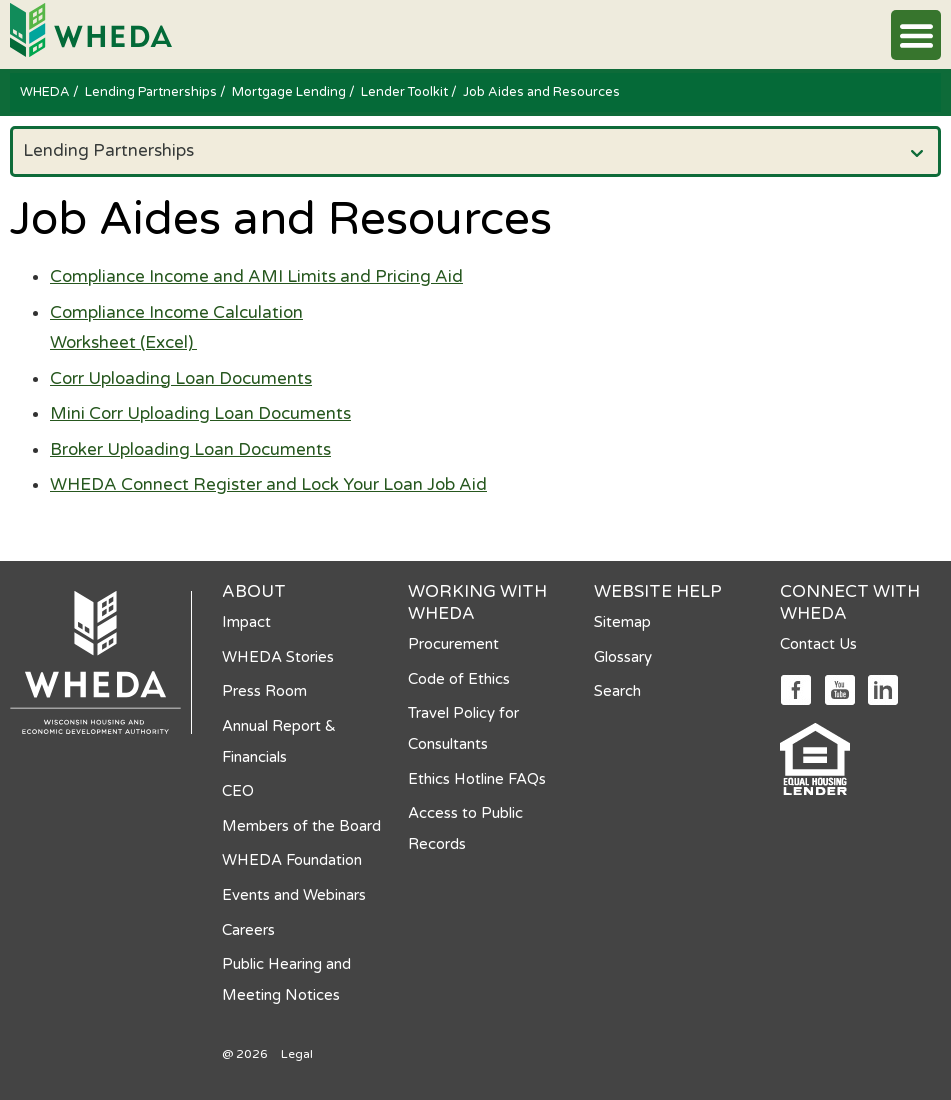  I want to click on Broker Uploading Loan Documents, so click(190, 449).